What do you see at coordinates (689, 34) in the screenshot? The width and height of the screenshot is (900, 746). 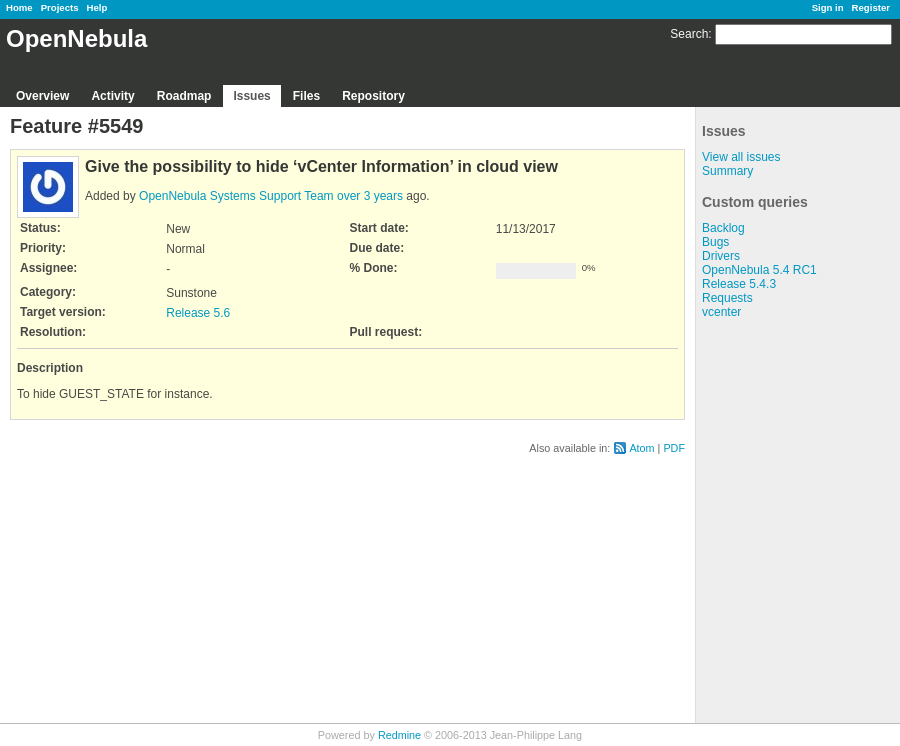 I see `Search` at bounding box center [689, 34].